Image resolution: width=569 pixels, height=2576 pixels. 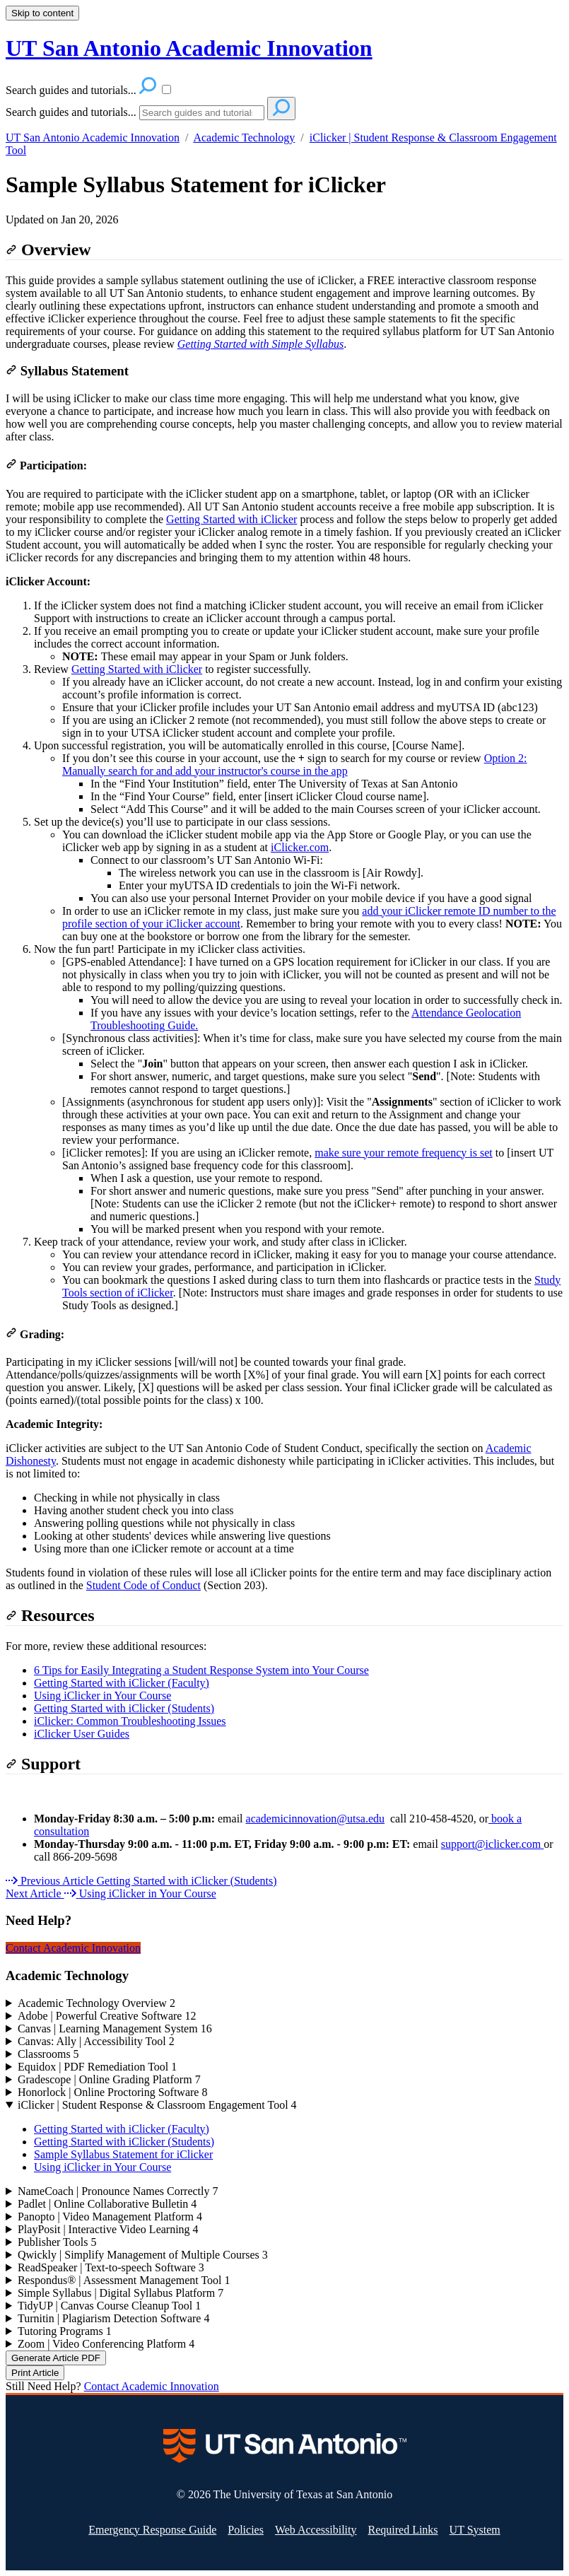 I want to click on Web Accessibility, so click(x=316, y=2530).